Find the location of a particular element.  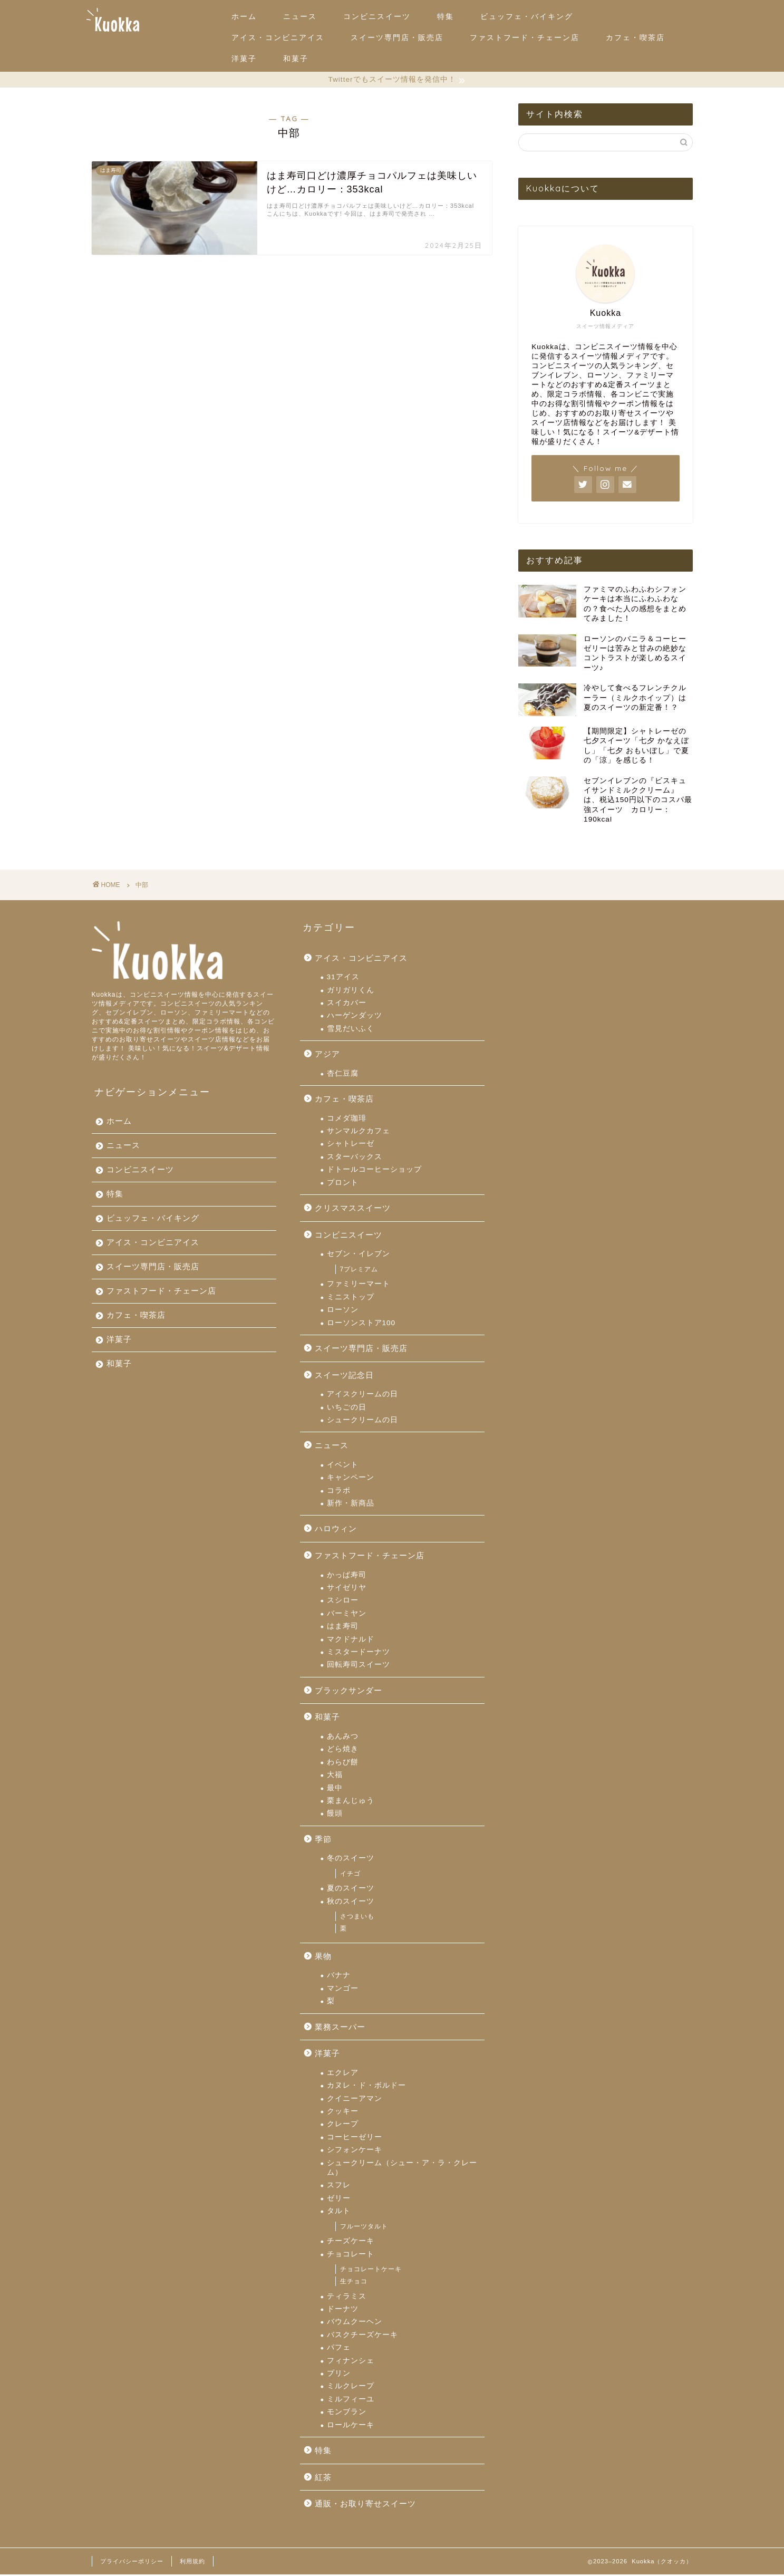

スイーツ専門店・販売店 is located at coordinates (397, 37).